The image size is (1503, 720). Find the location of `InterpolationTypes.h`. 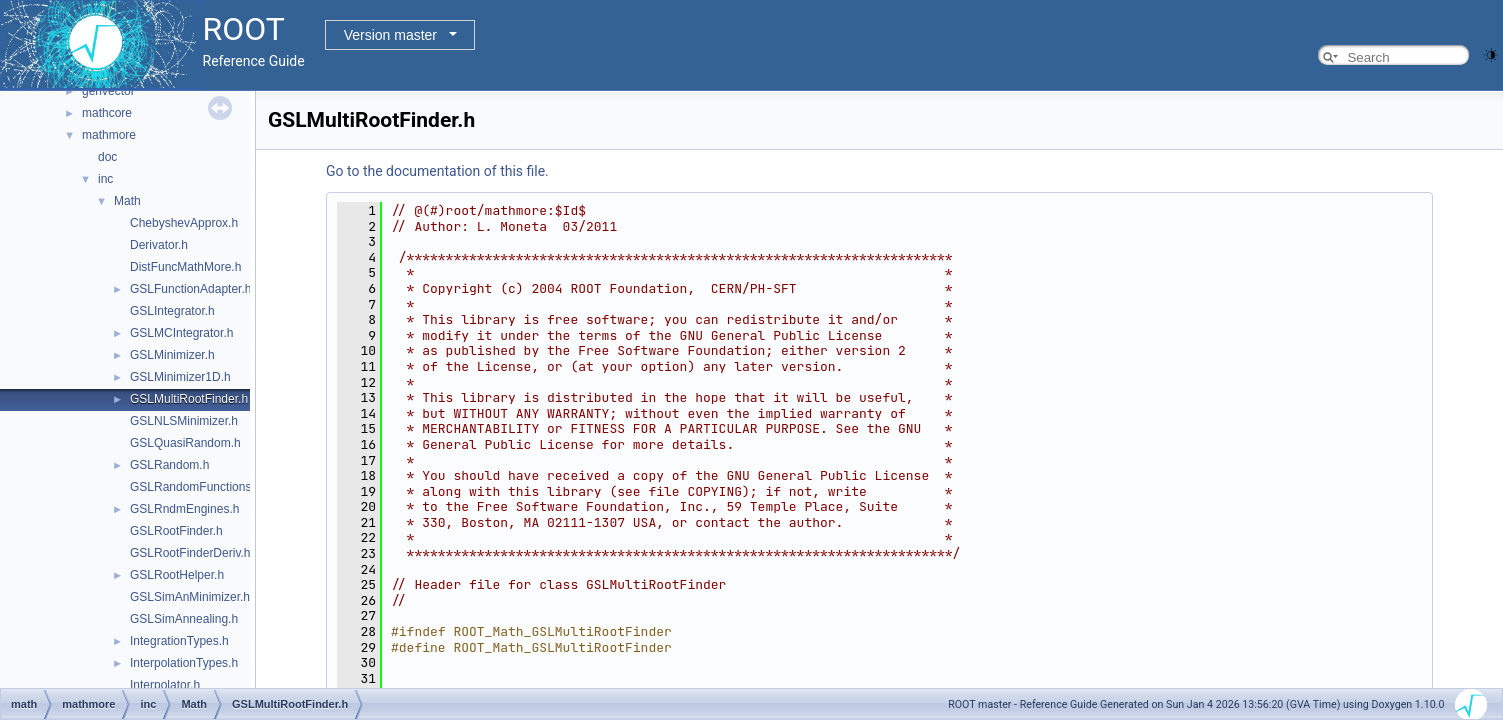

InterpolationTypes.h is located at coordinates (184, 663).